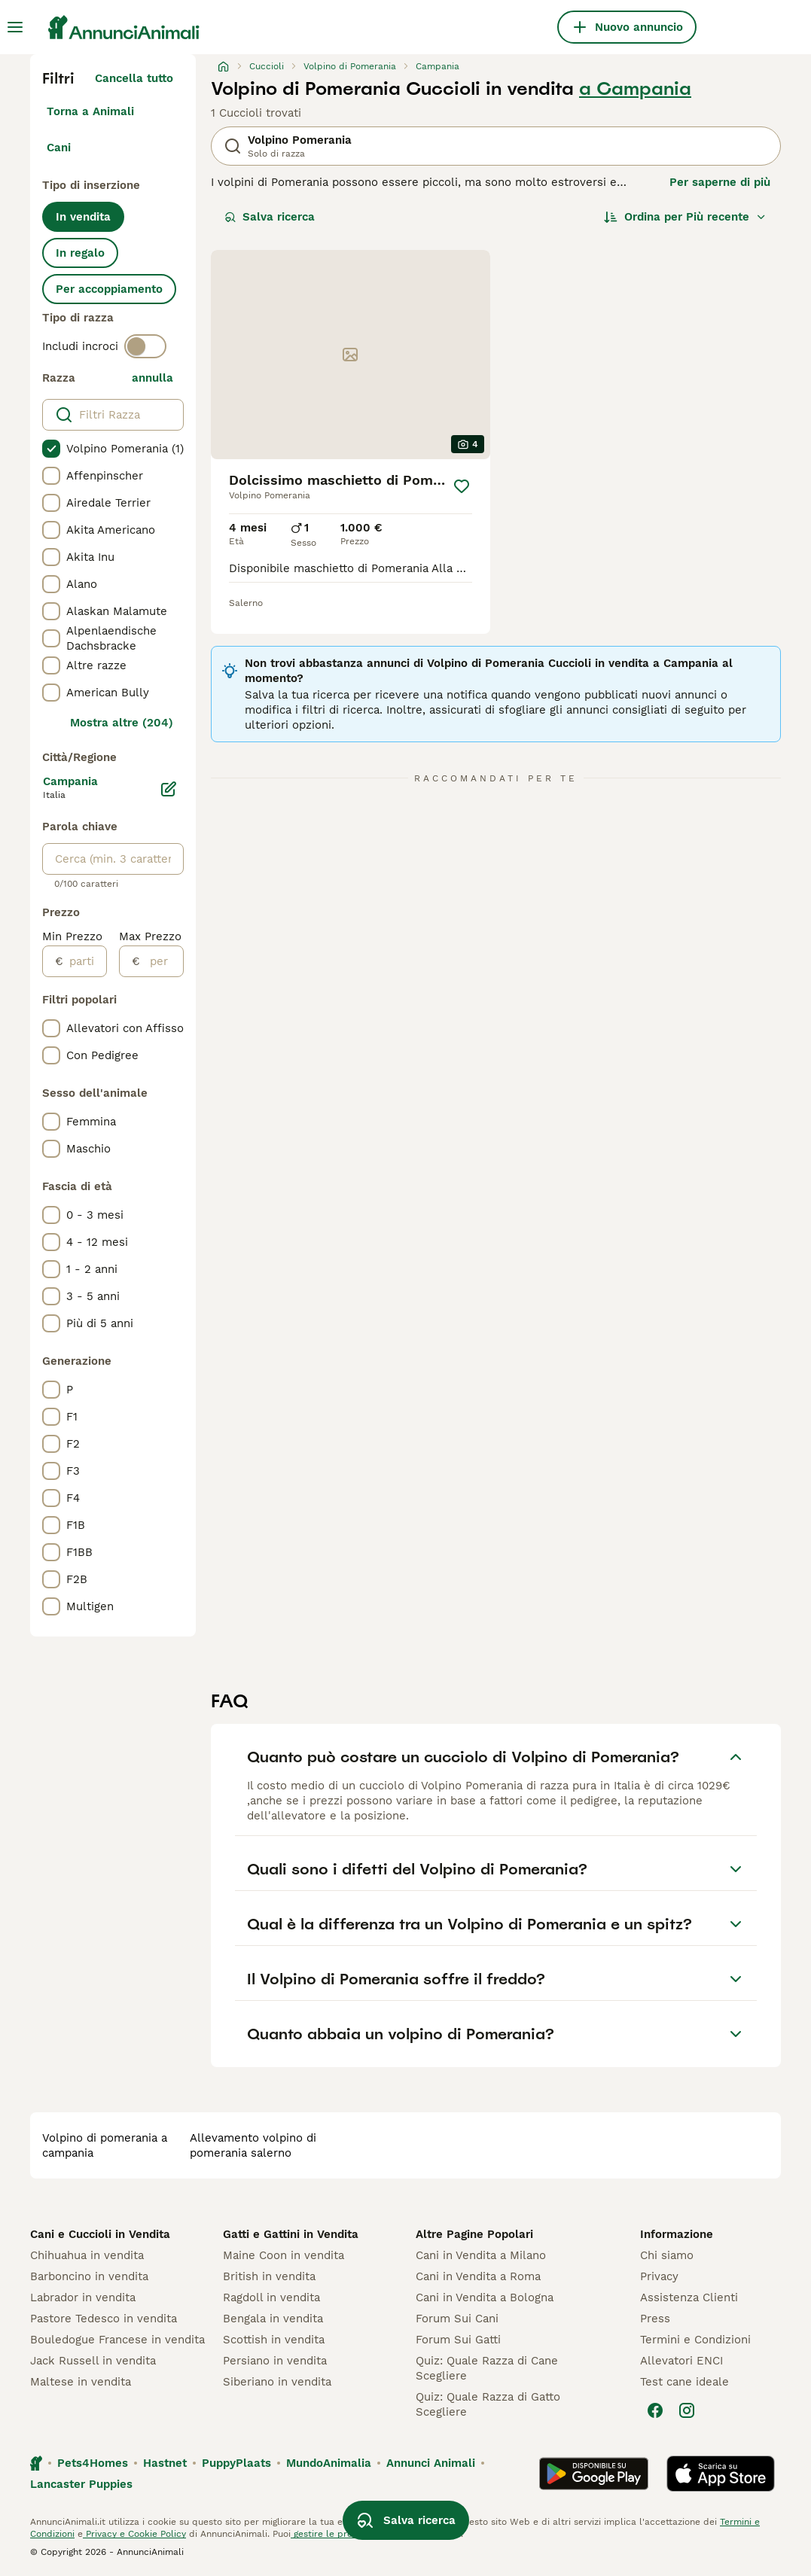 Image resolution: width=811 pixels, height=2576 pixels. I want to click on [per], so click(161, 961).